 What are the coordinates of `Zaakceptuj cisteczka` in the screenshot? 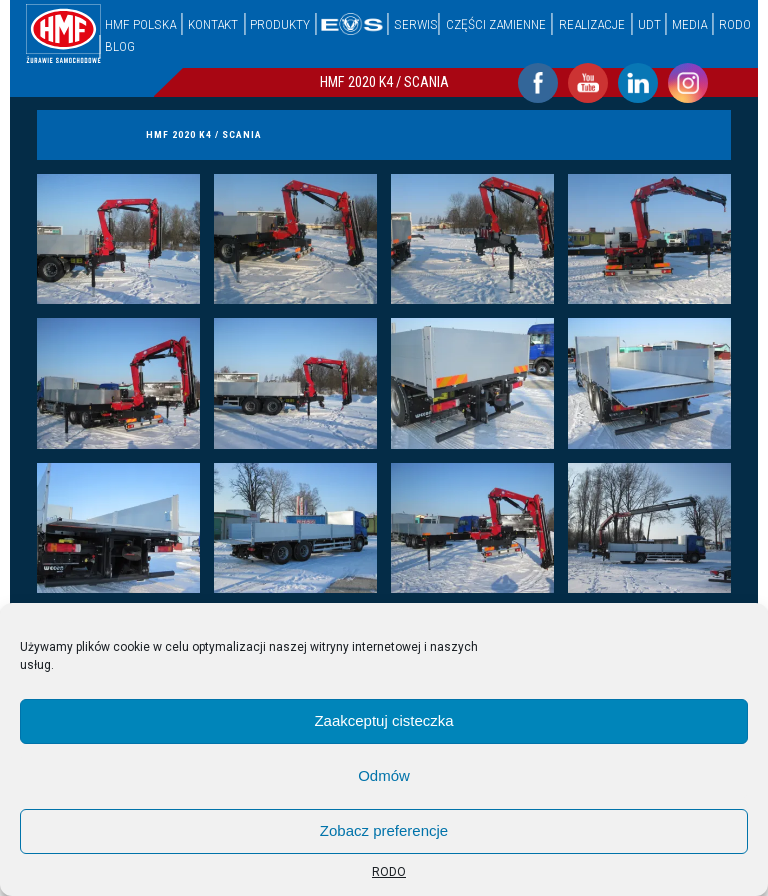 It's located at (383, 720).